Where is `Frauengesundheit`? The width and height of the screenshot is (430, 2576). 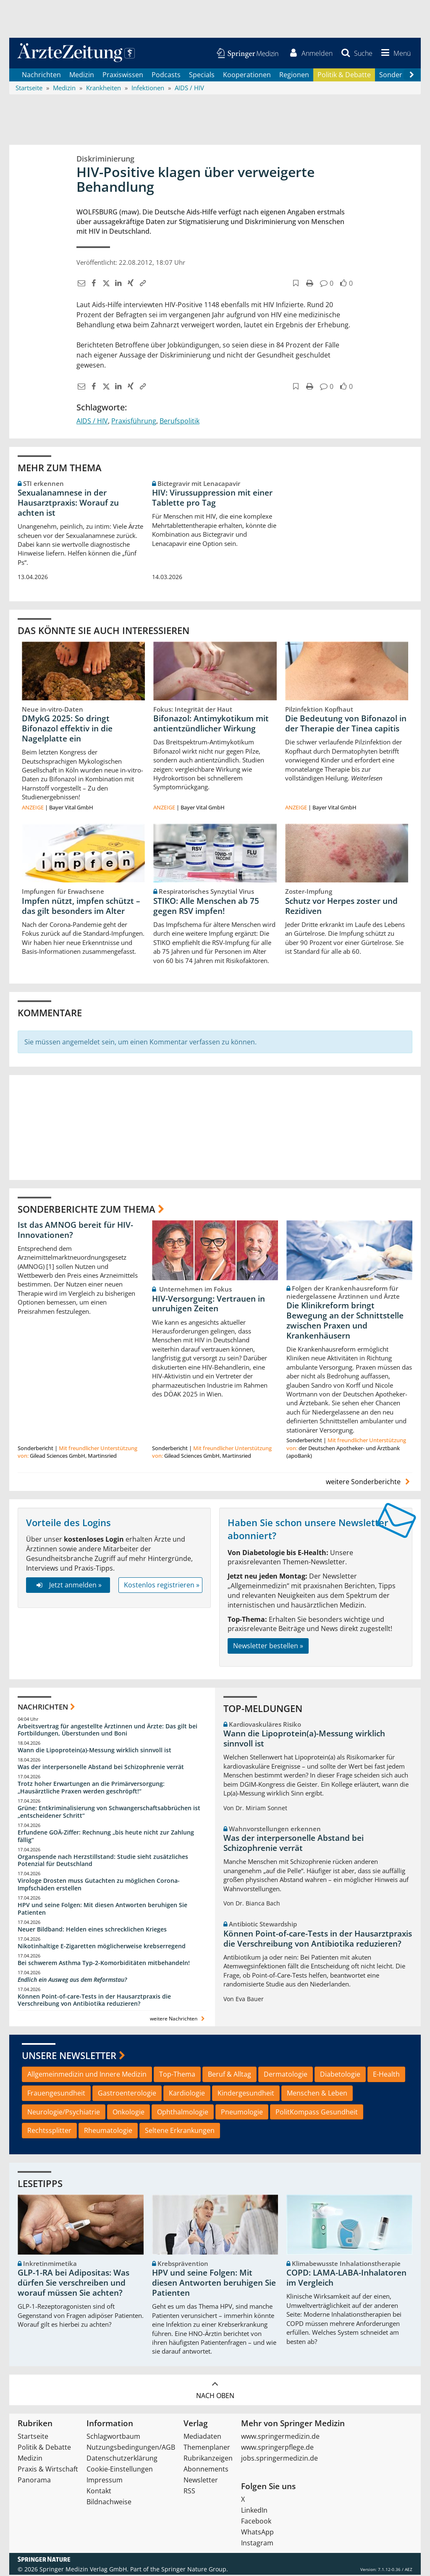 Frauengesundheit is located at coordinates (56, 2094).